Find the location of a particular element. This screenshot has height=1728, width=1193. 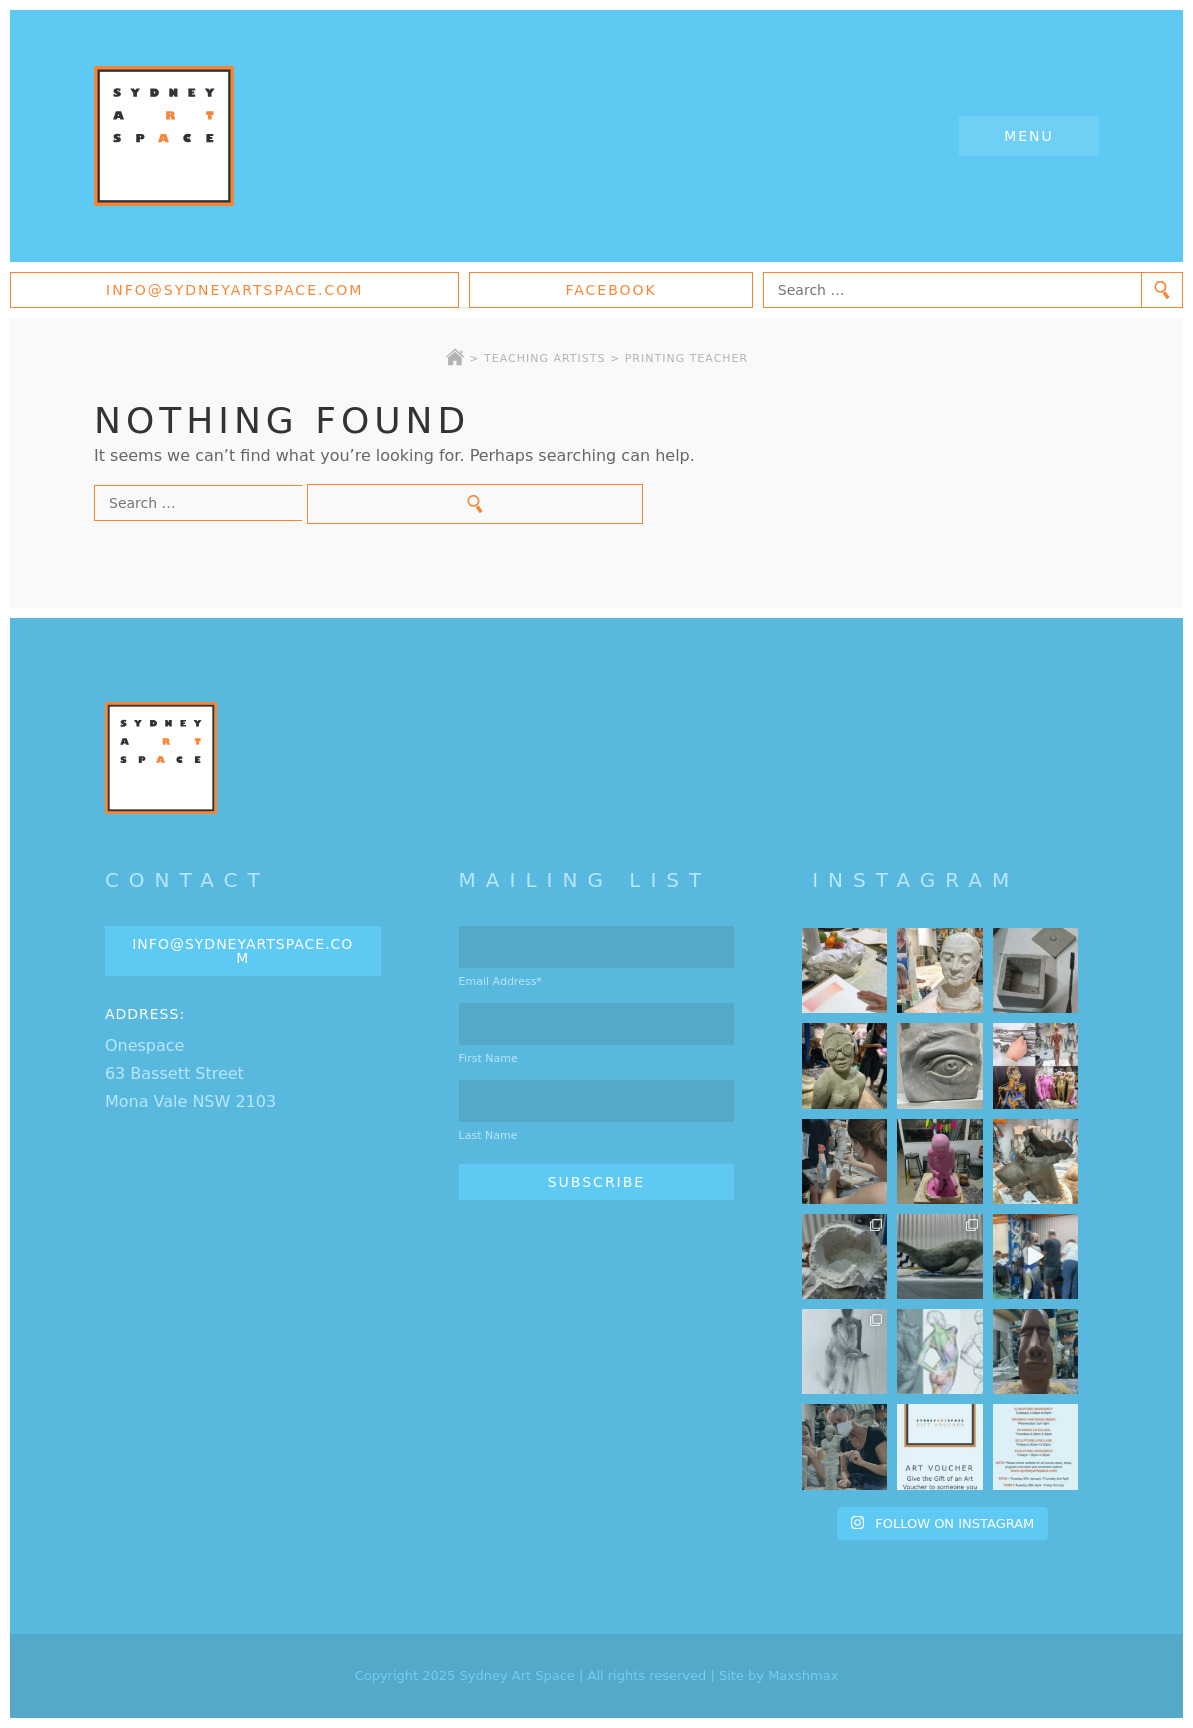

Menu is located at coordinates (1029, 136).